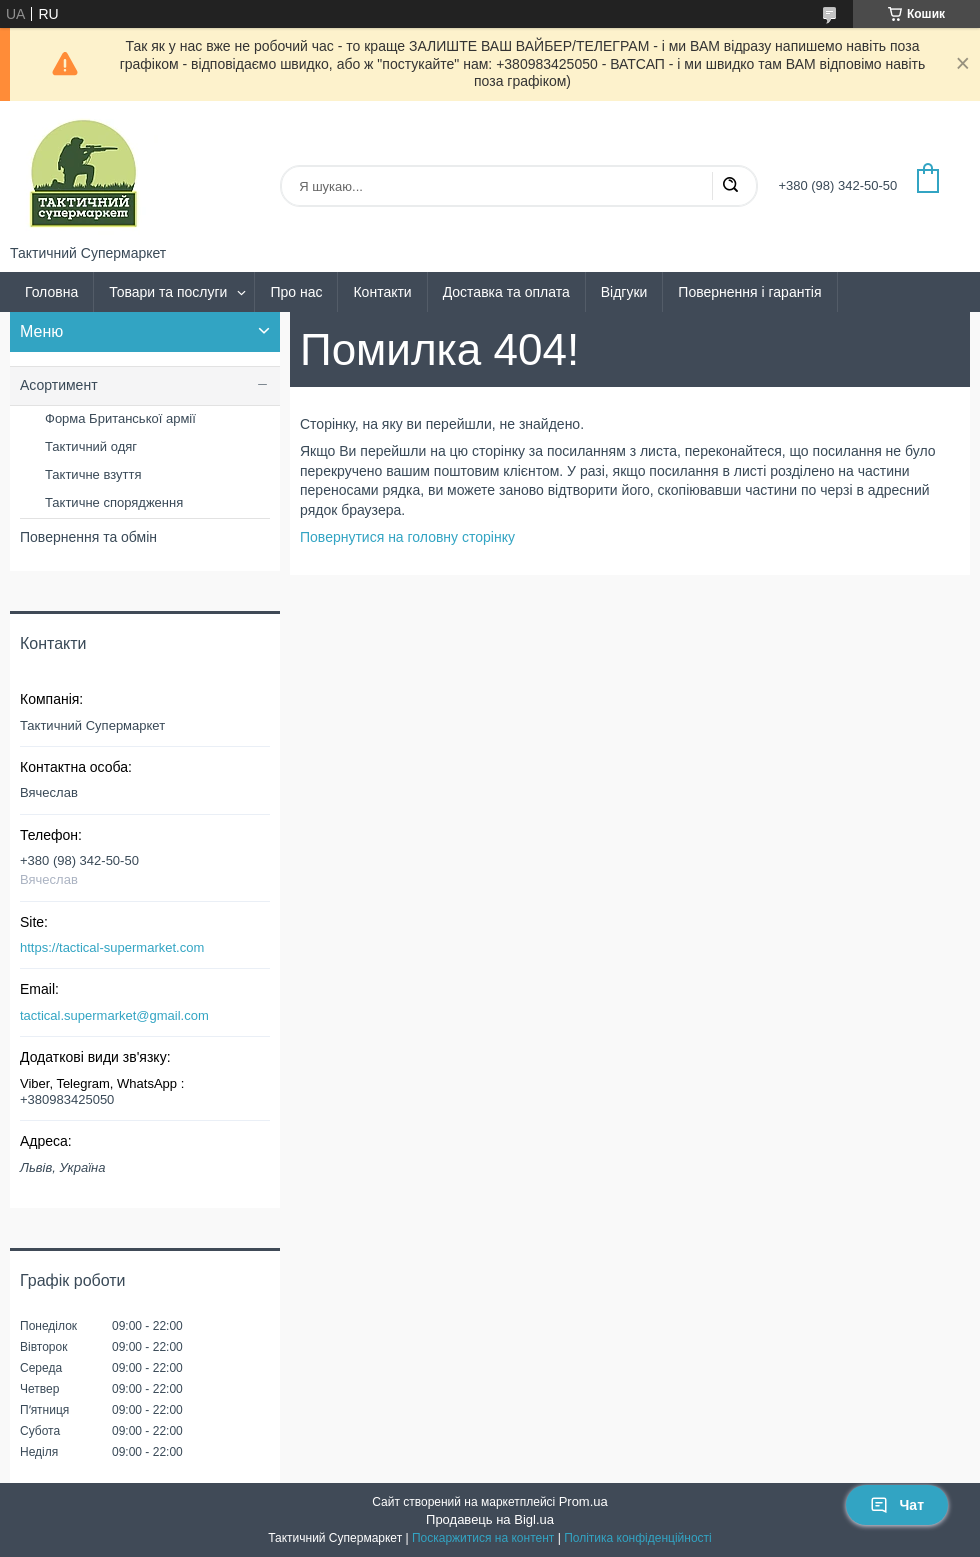  I want to click on Політика конфіденційності, so click(638, 1538).